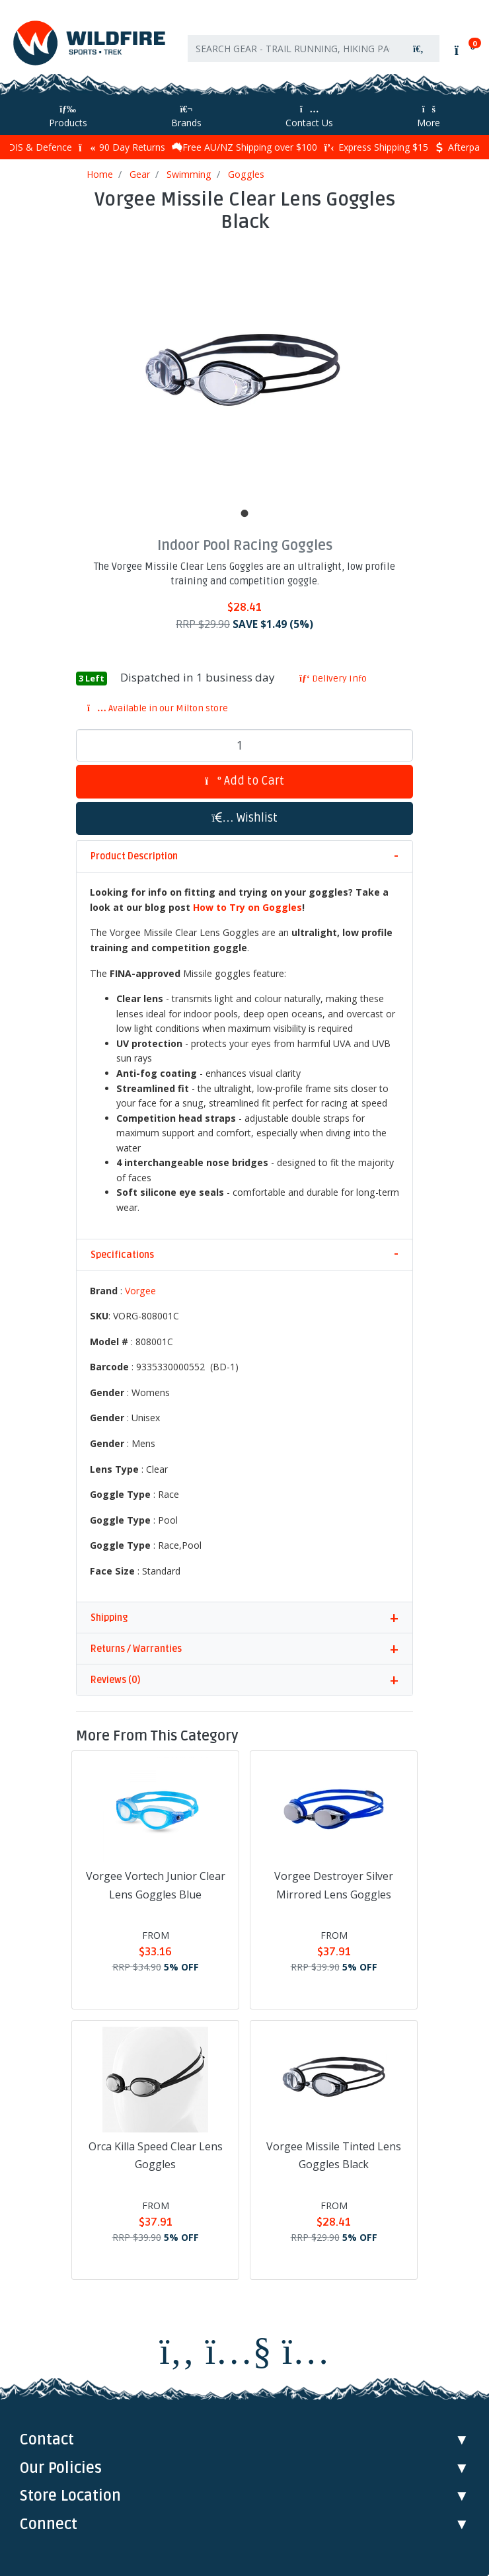  Describe the element at coordinates (244, 371) in the screenshot. I see `[tabpanel]` at that location.